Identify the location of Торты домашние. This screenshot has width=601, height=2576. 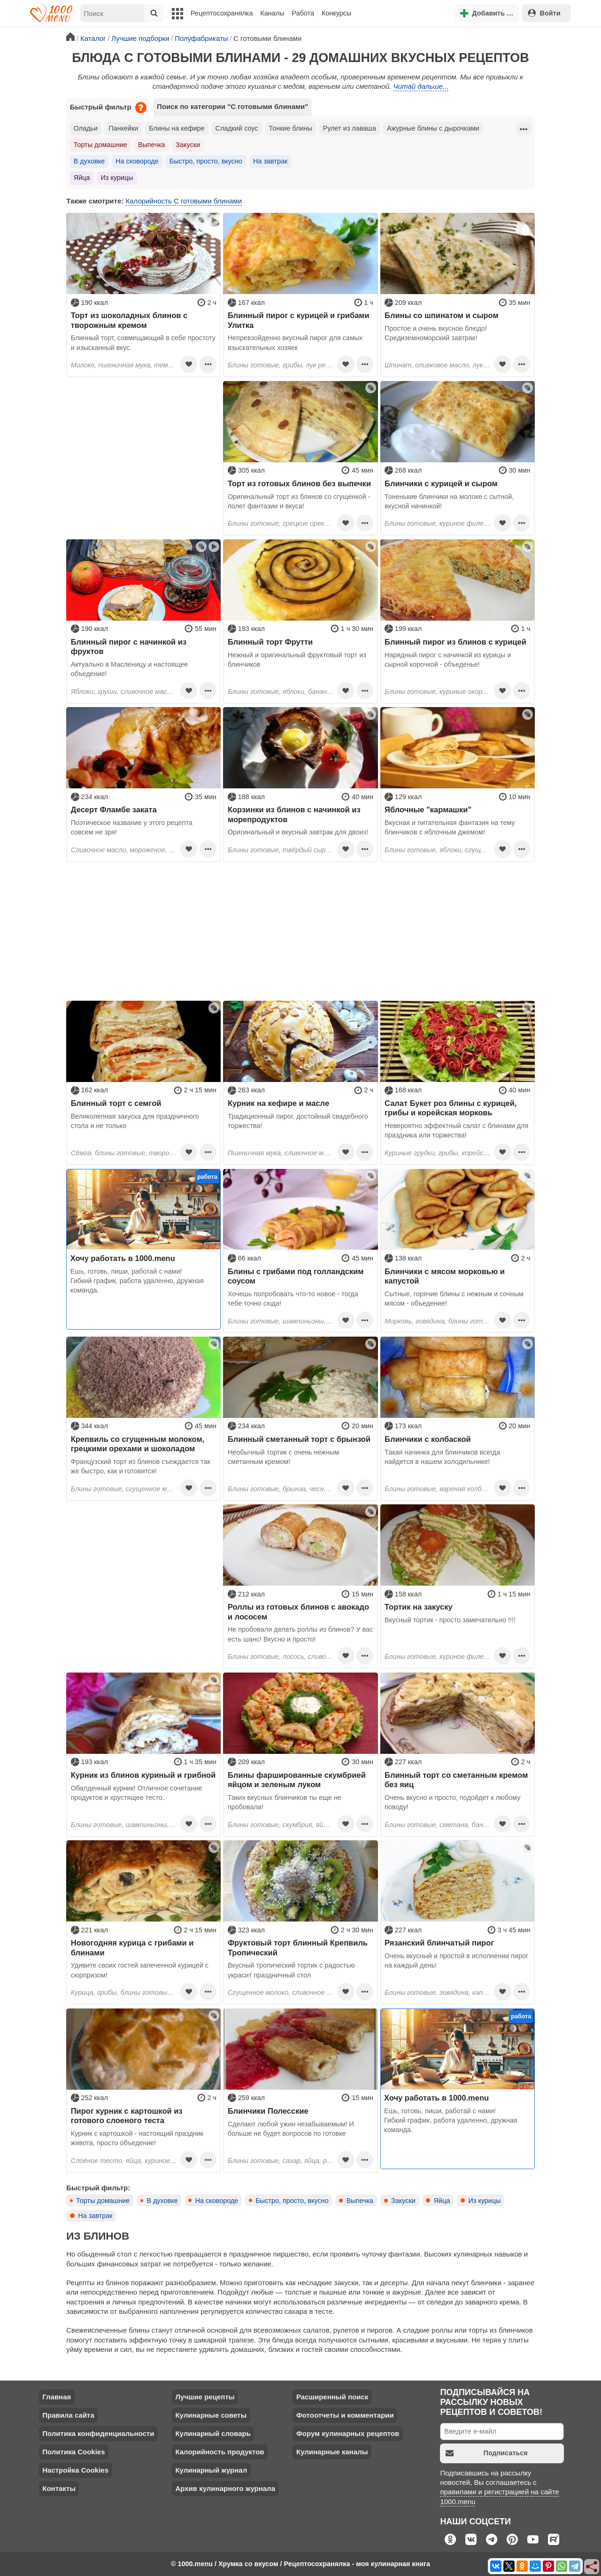
(100, 144).